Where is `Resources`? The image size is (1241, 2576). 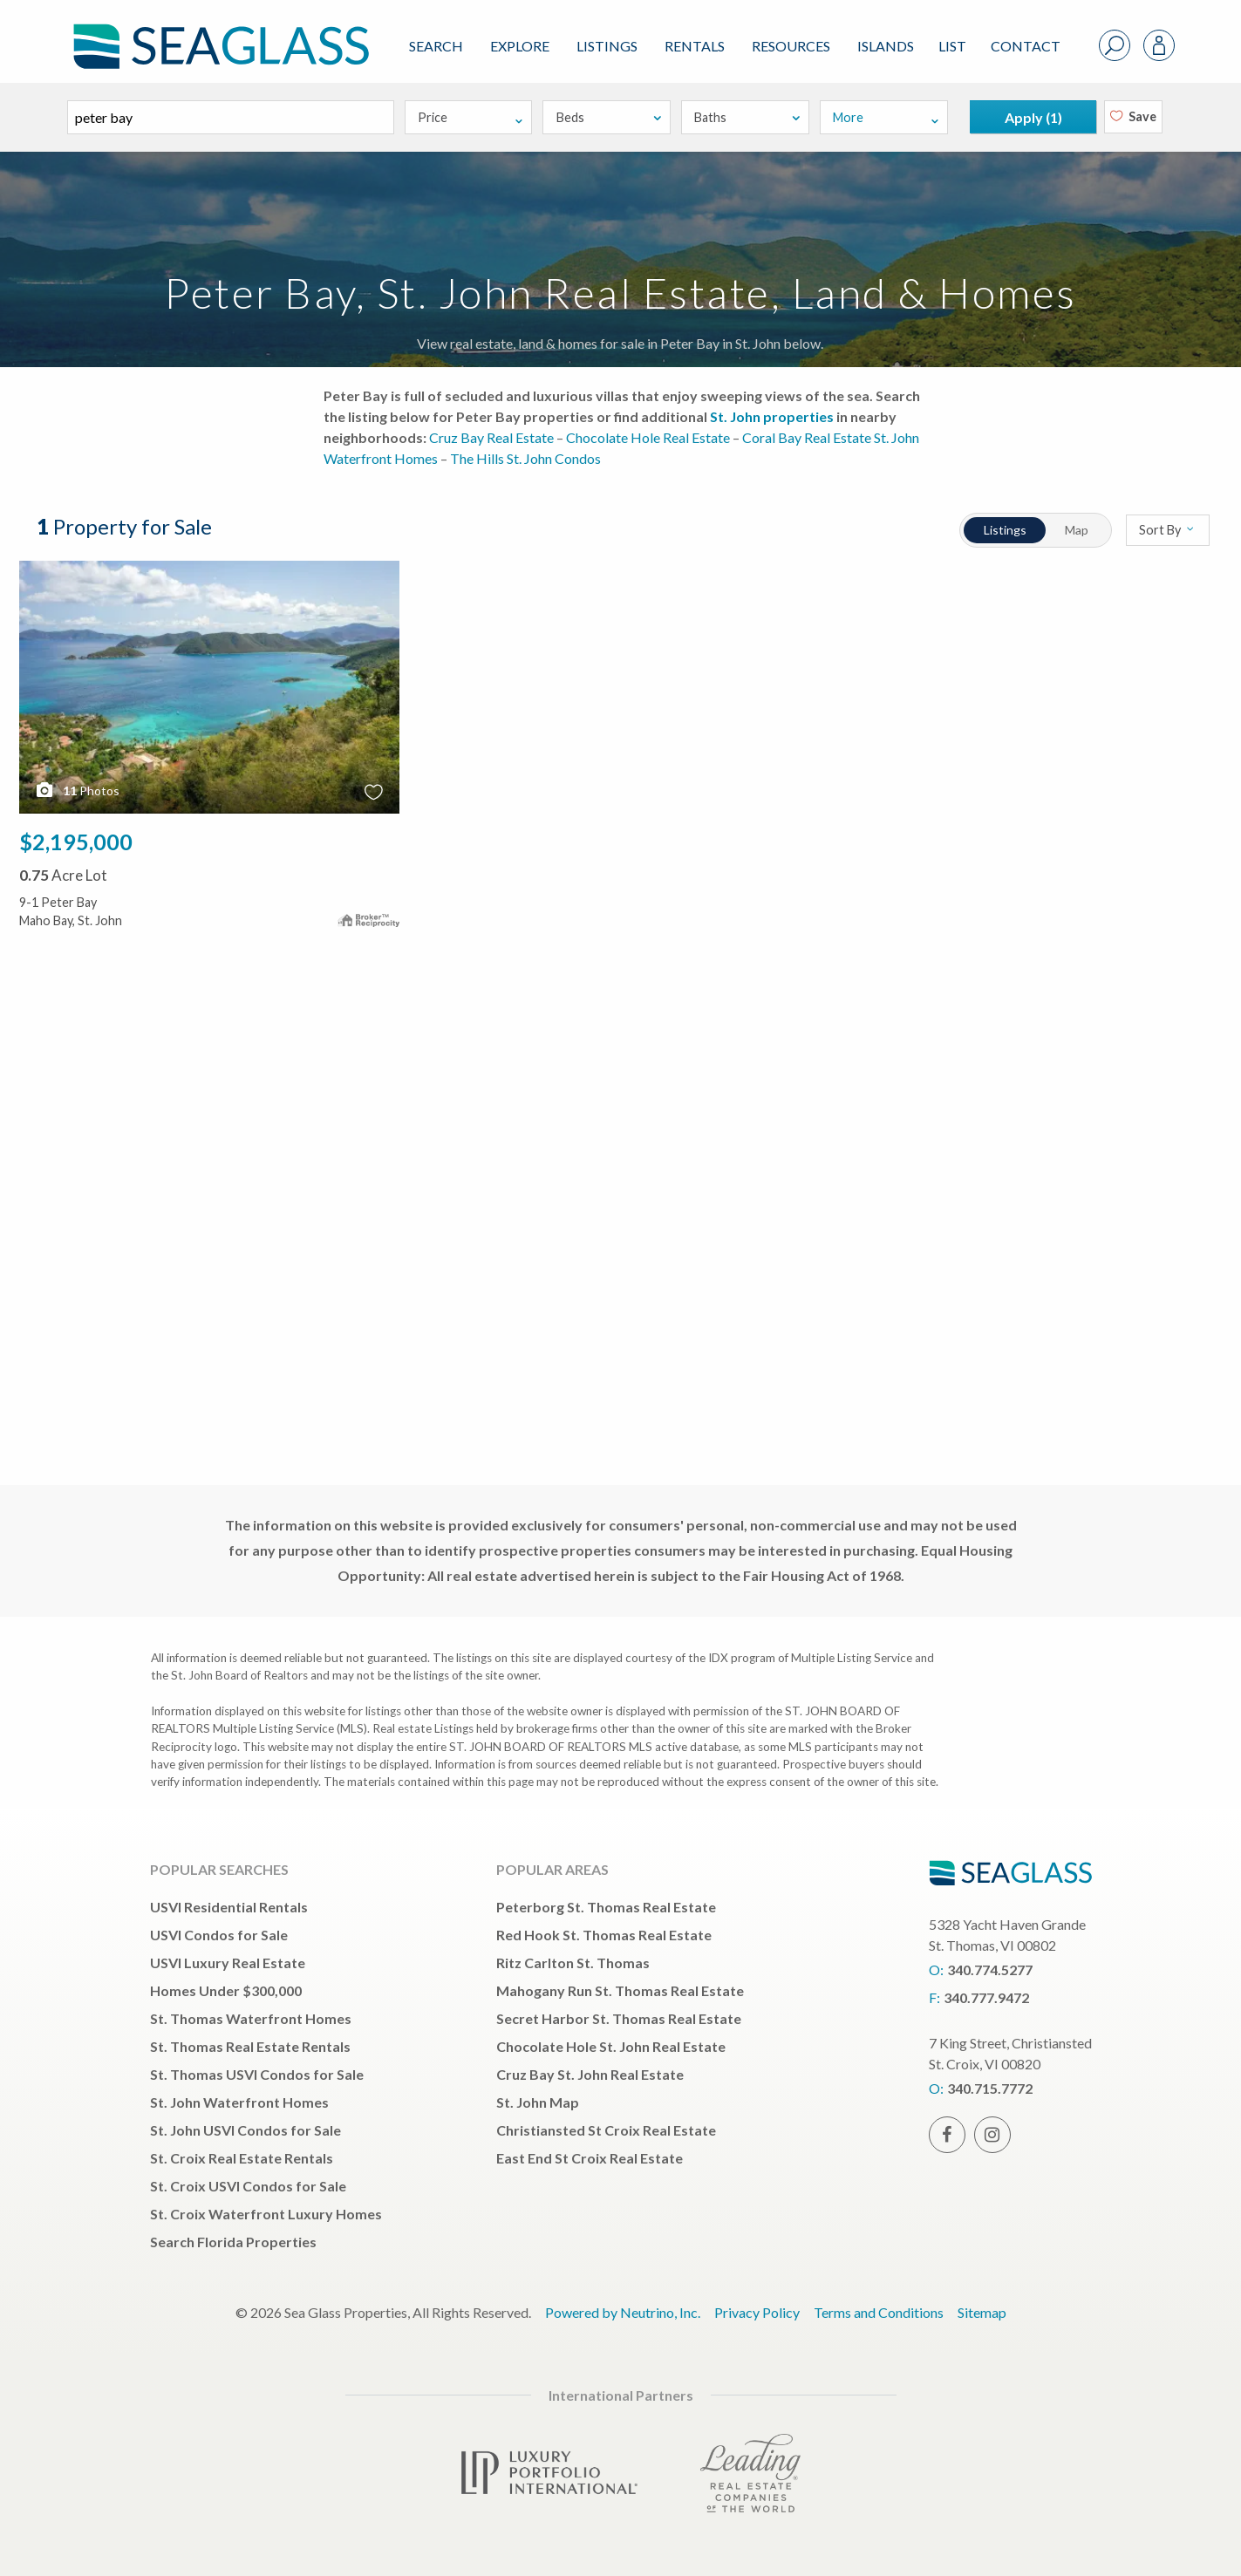 Resources is located at coordinates (791, 45).